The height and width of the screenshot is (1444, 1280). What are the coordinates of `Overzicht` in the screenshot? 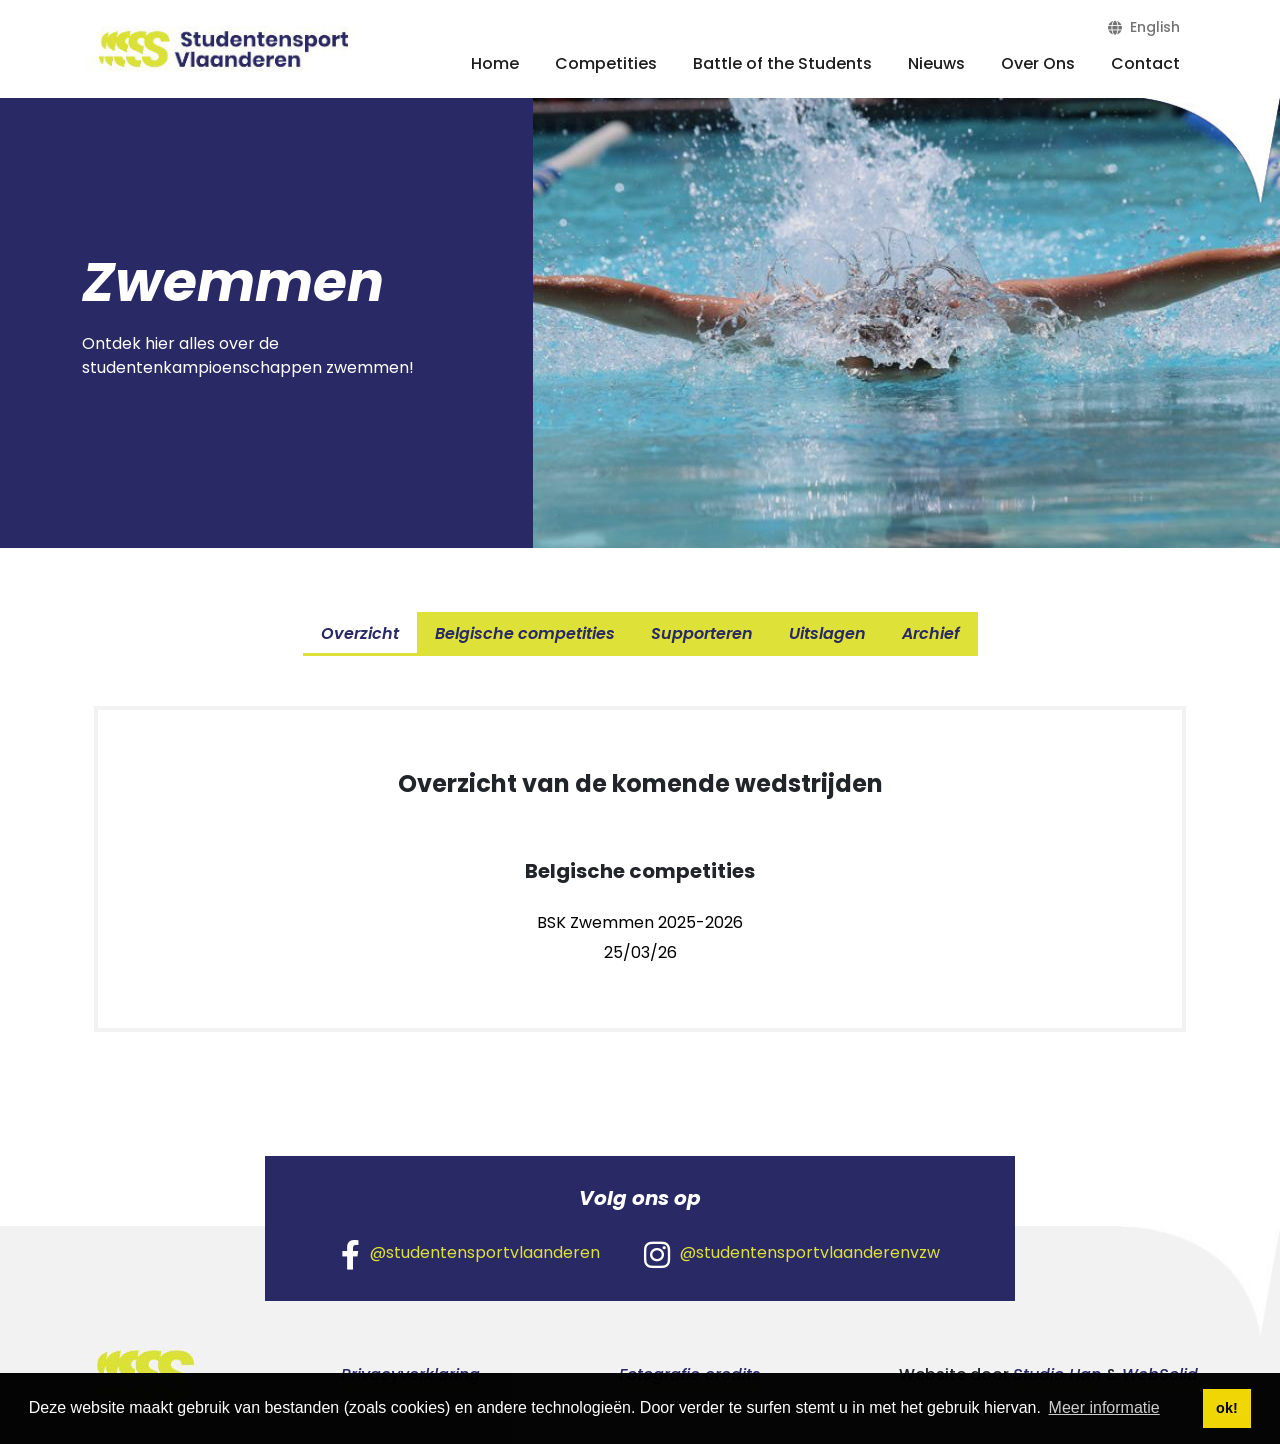 It's located at (360, 633).